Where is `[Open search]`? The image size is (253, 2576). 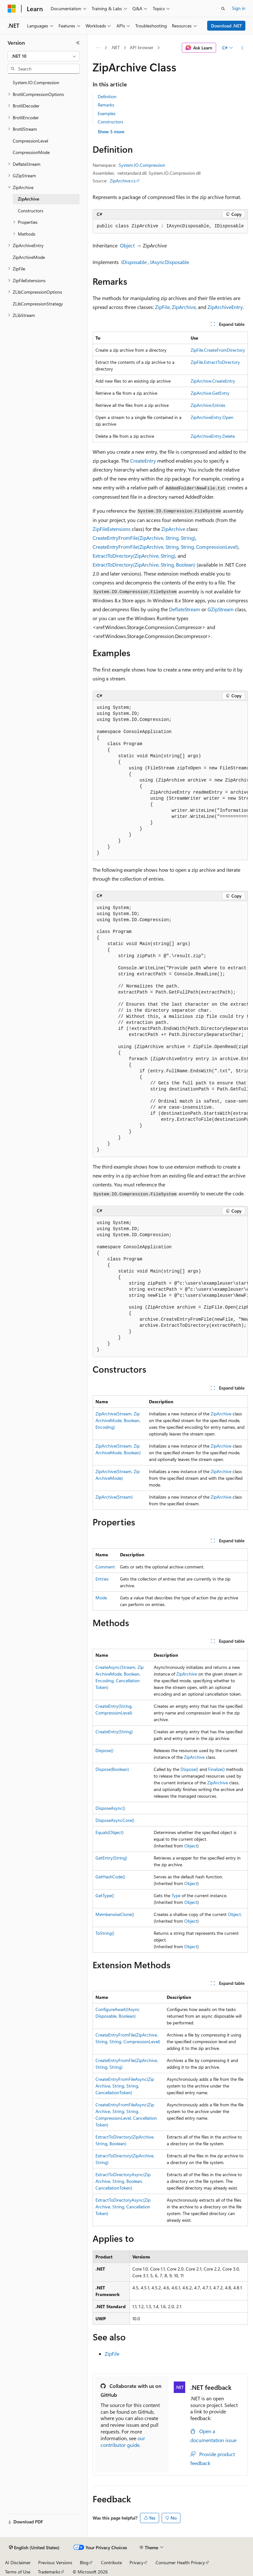
[Open search] is located at coordinates (223, 8).